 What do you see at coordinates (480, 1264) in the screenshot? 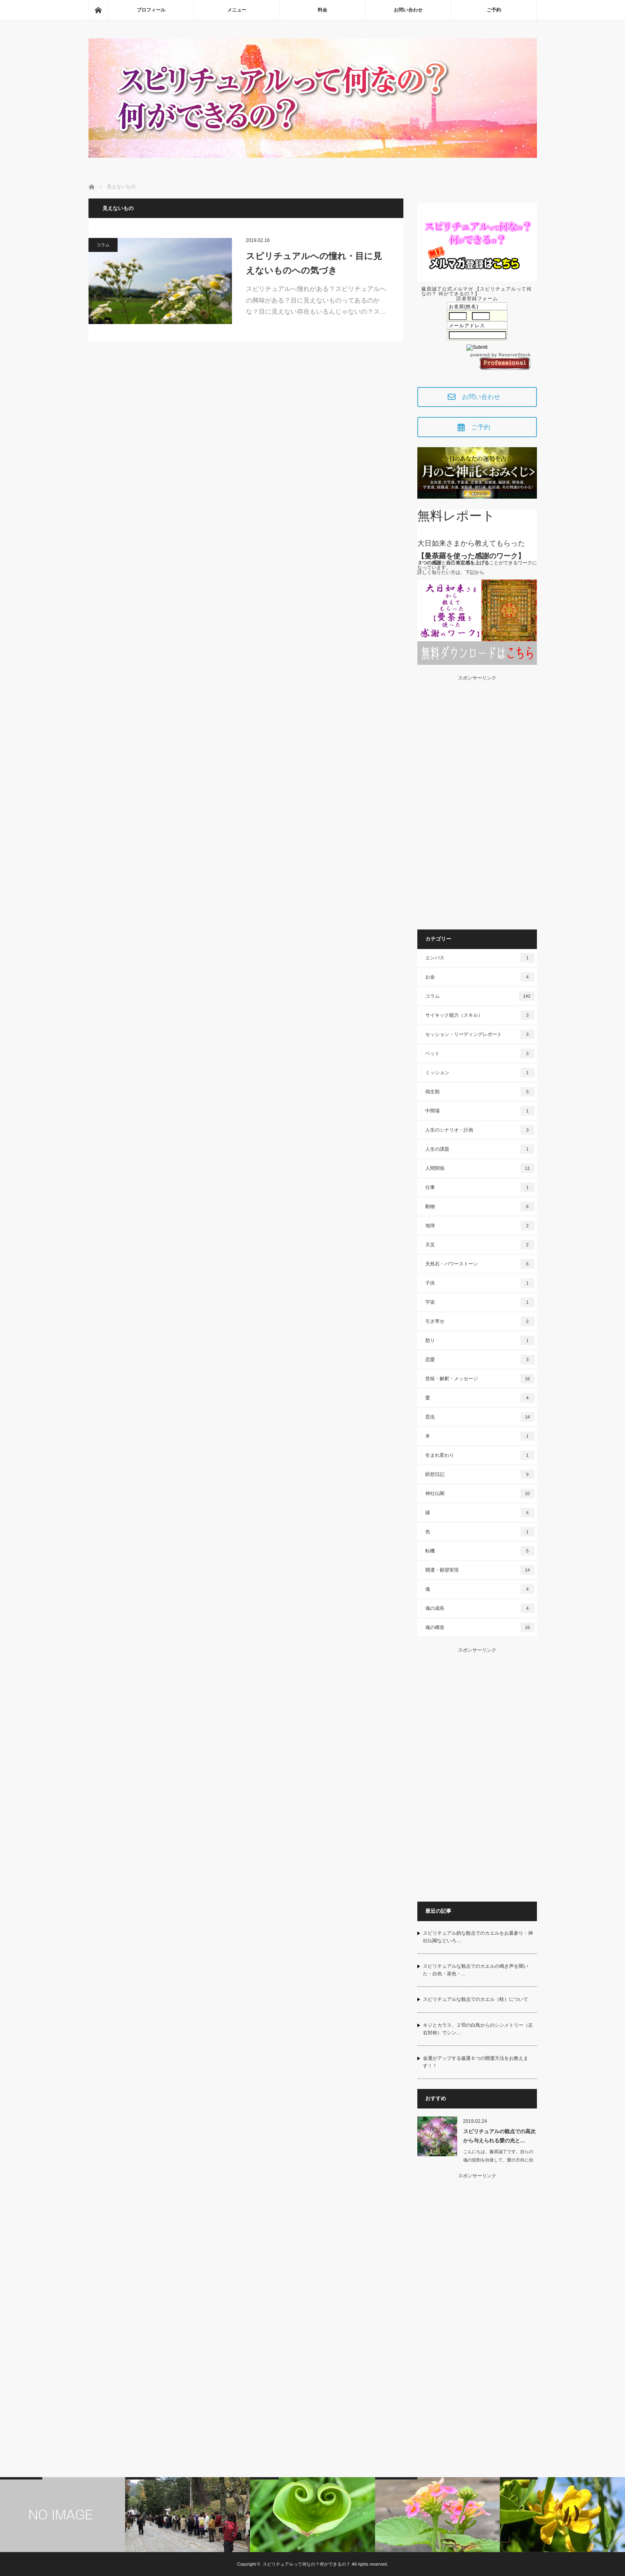
I see `天然石・パワーストーン` at bounding box center [480, 1264].